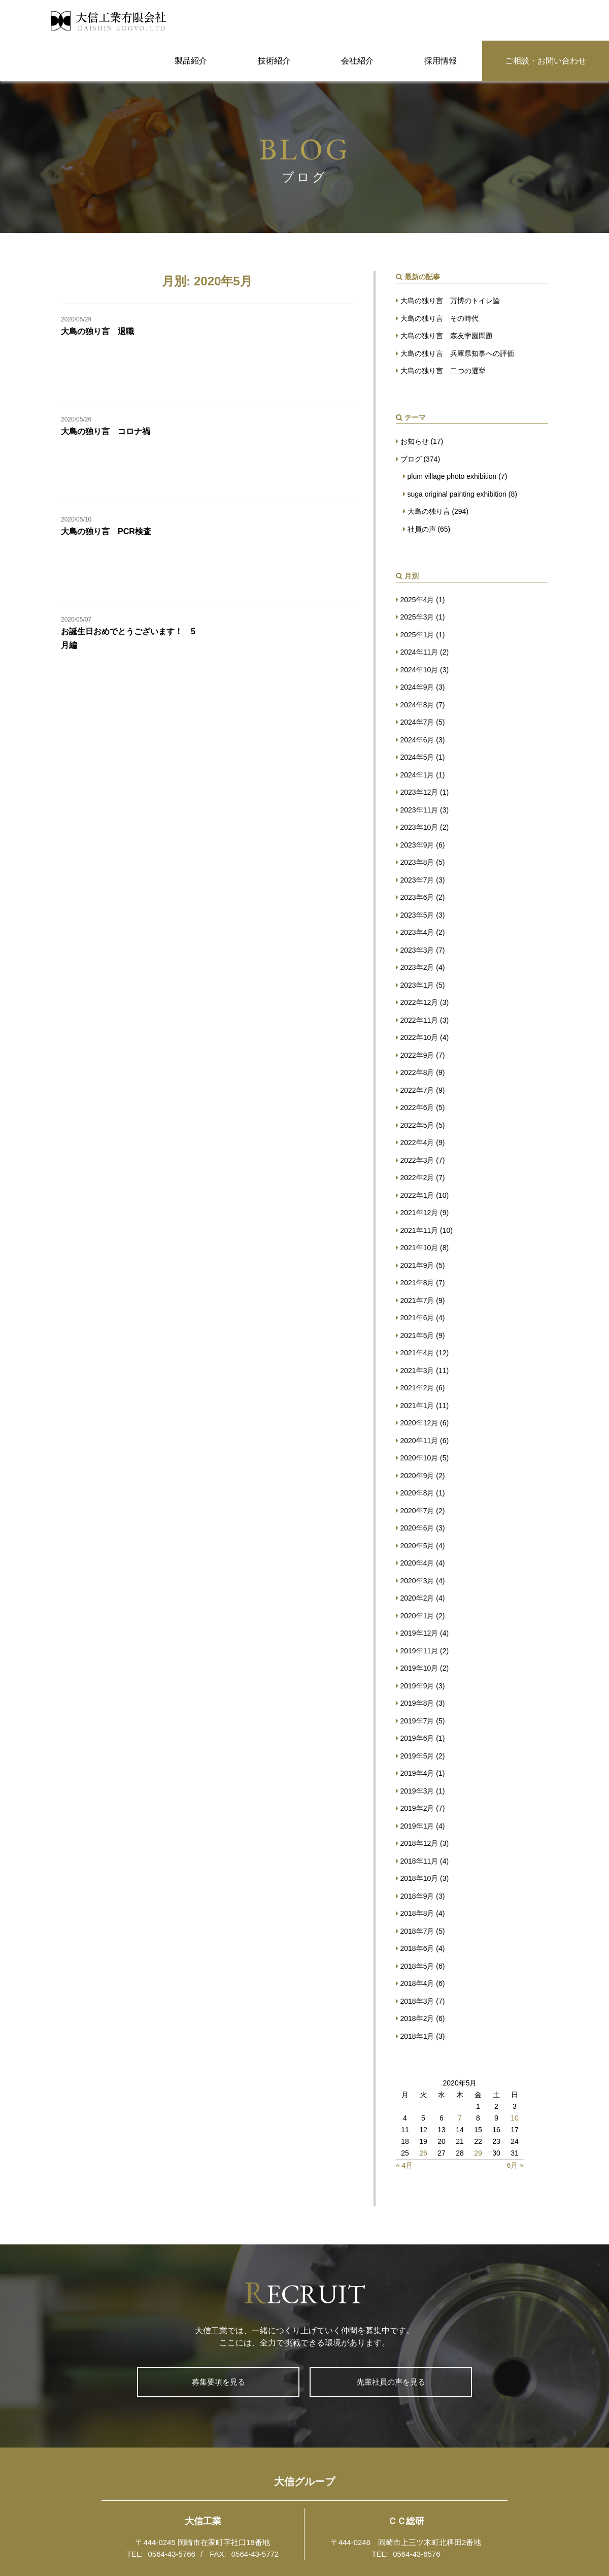 The width and height of the screenshot is (609, 2576). I want to click on 2020年2月, so click(417, 1598).